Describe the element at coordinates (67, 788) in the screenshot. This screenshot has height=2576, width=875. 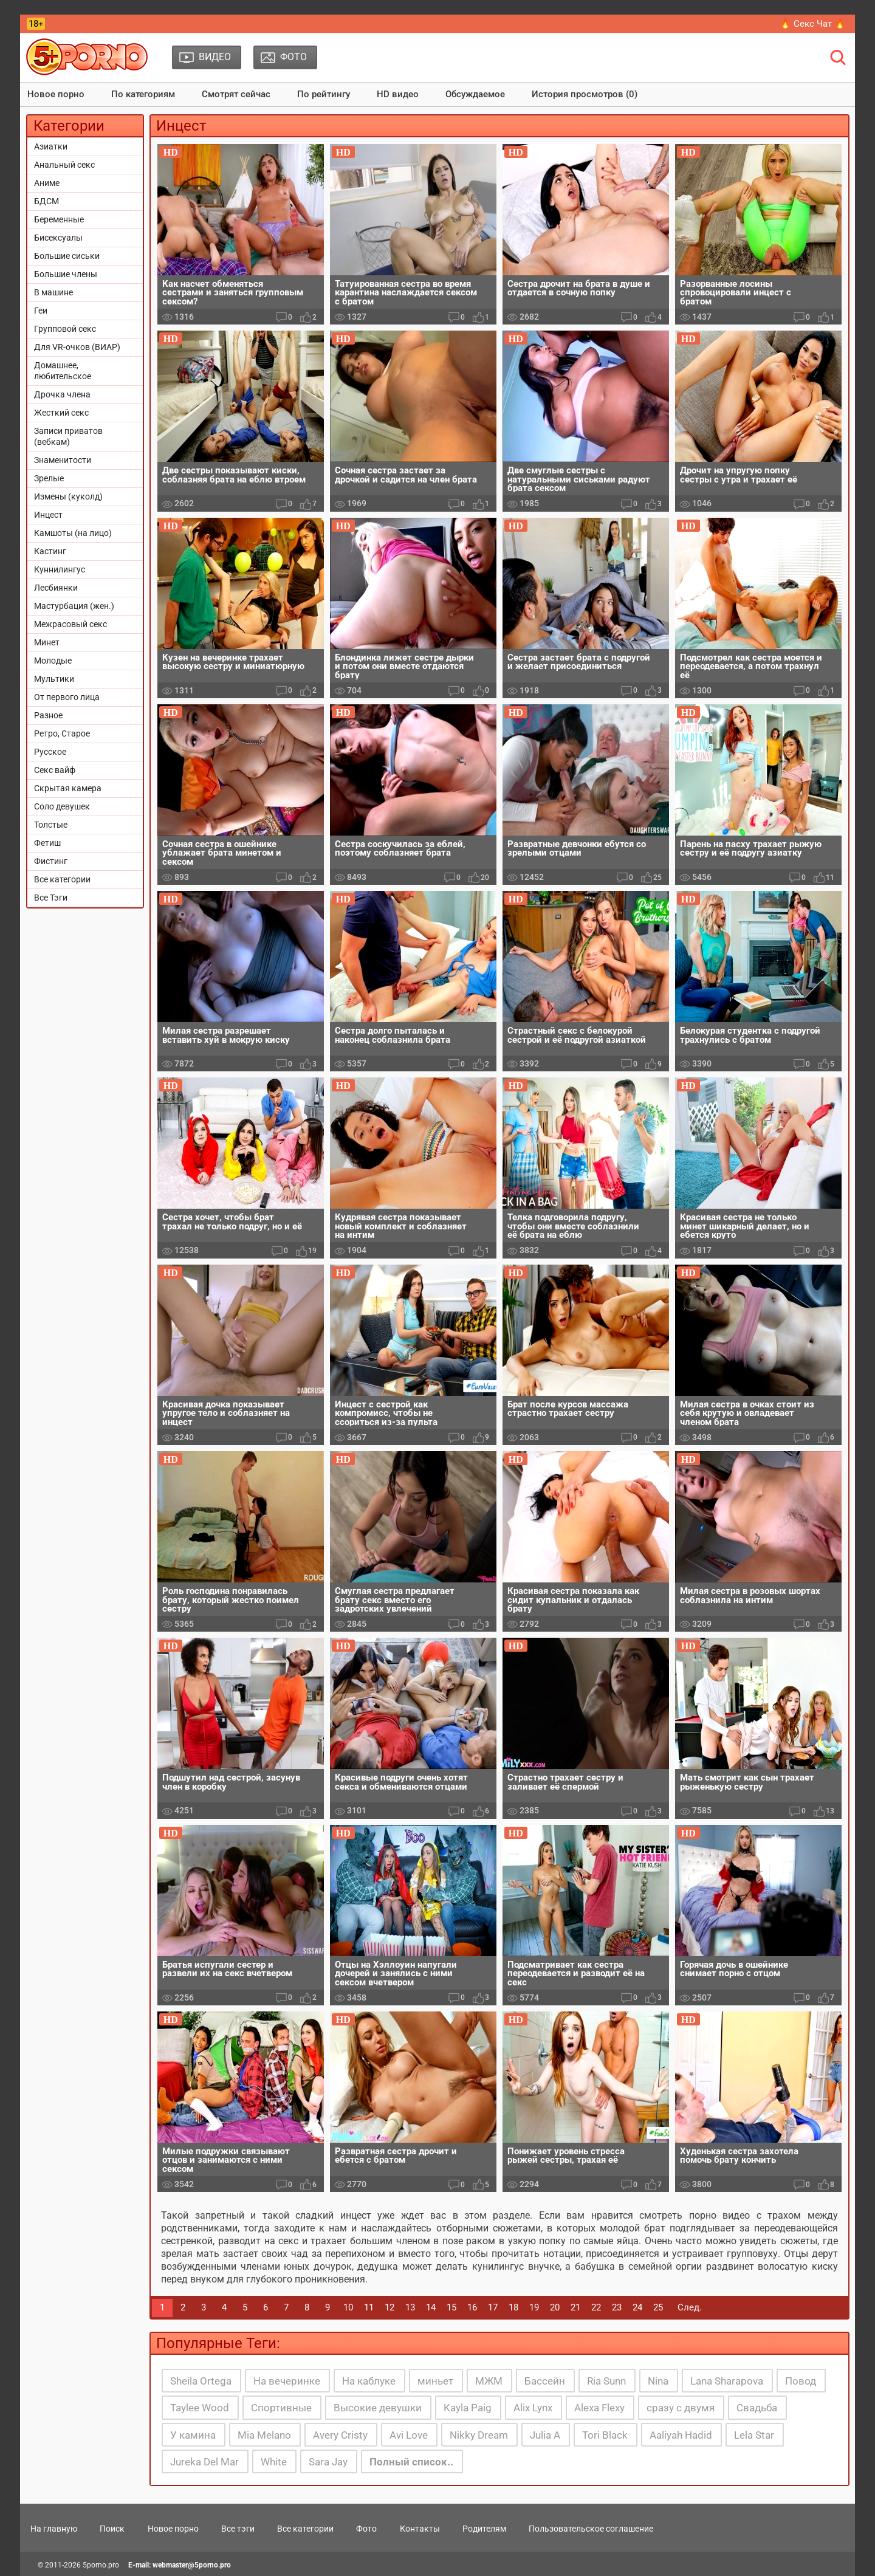
I see `Скрытая камера` at that location.